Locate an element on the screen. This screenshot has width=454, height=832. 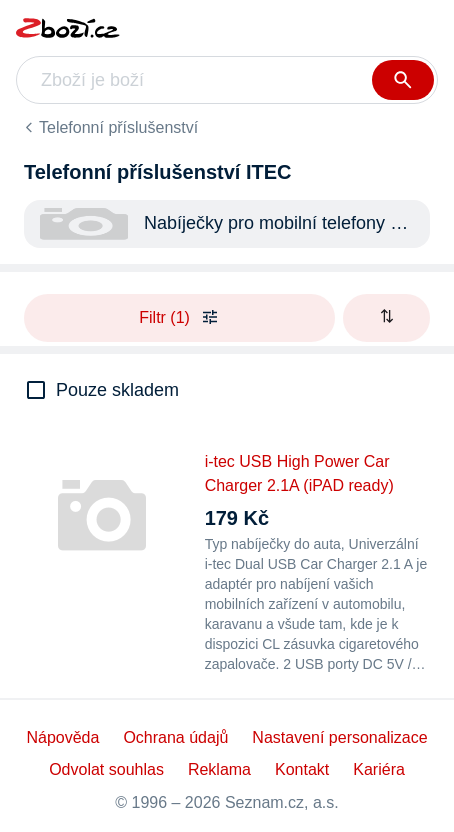
Kontakt is located at coordinates (302, 769).